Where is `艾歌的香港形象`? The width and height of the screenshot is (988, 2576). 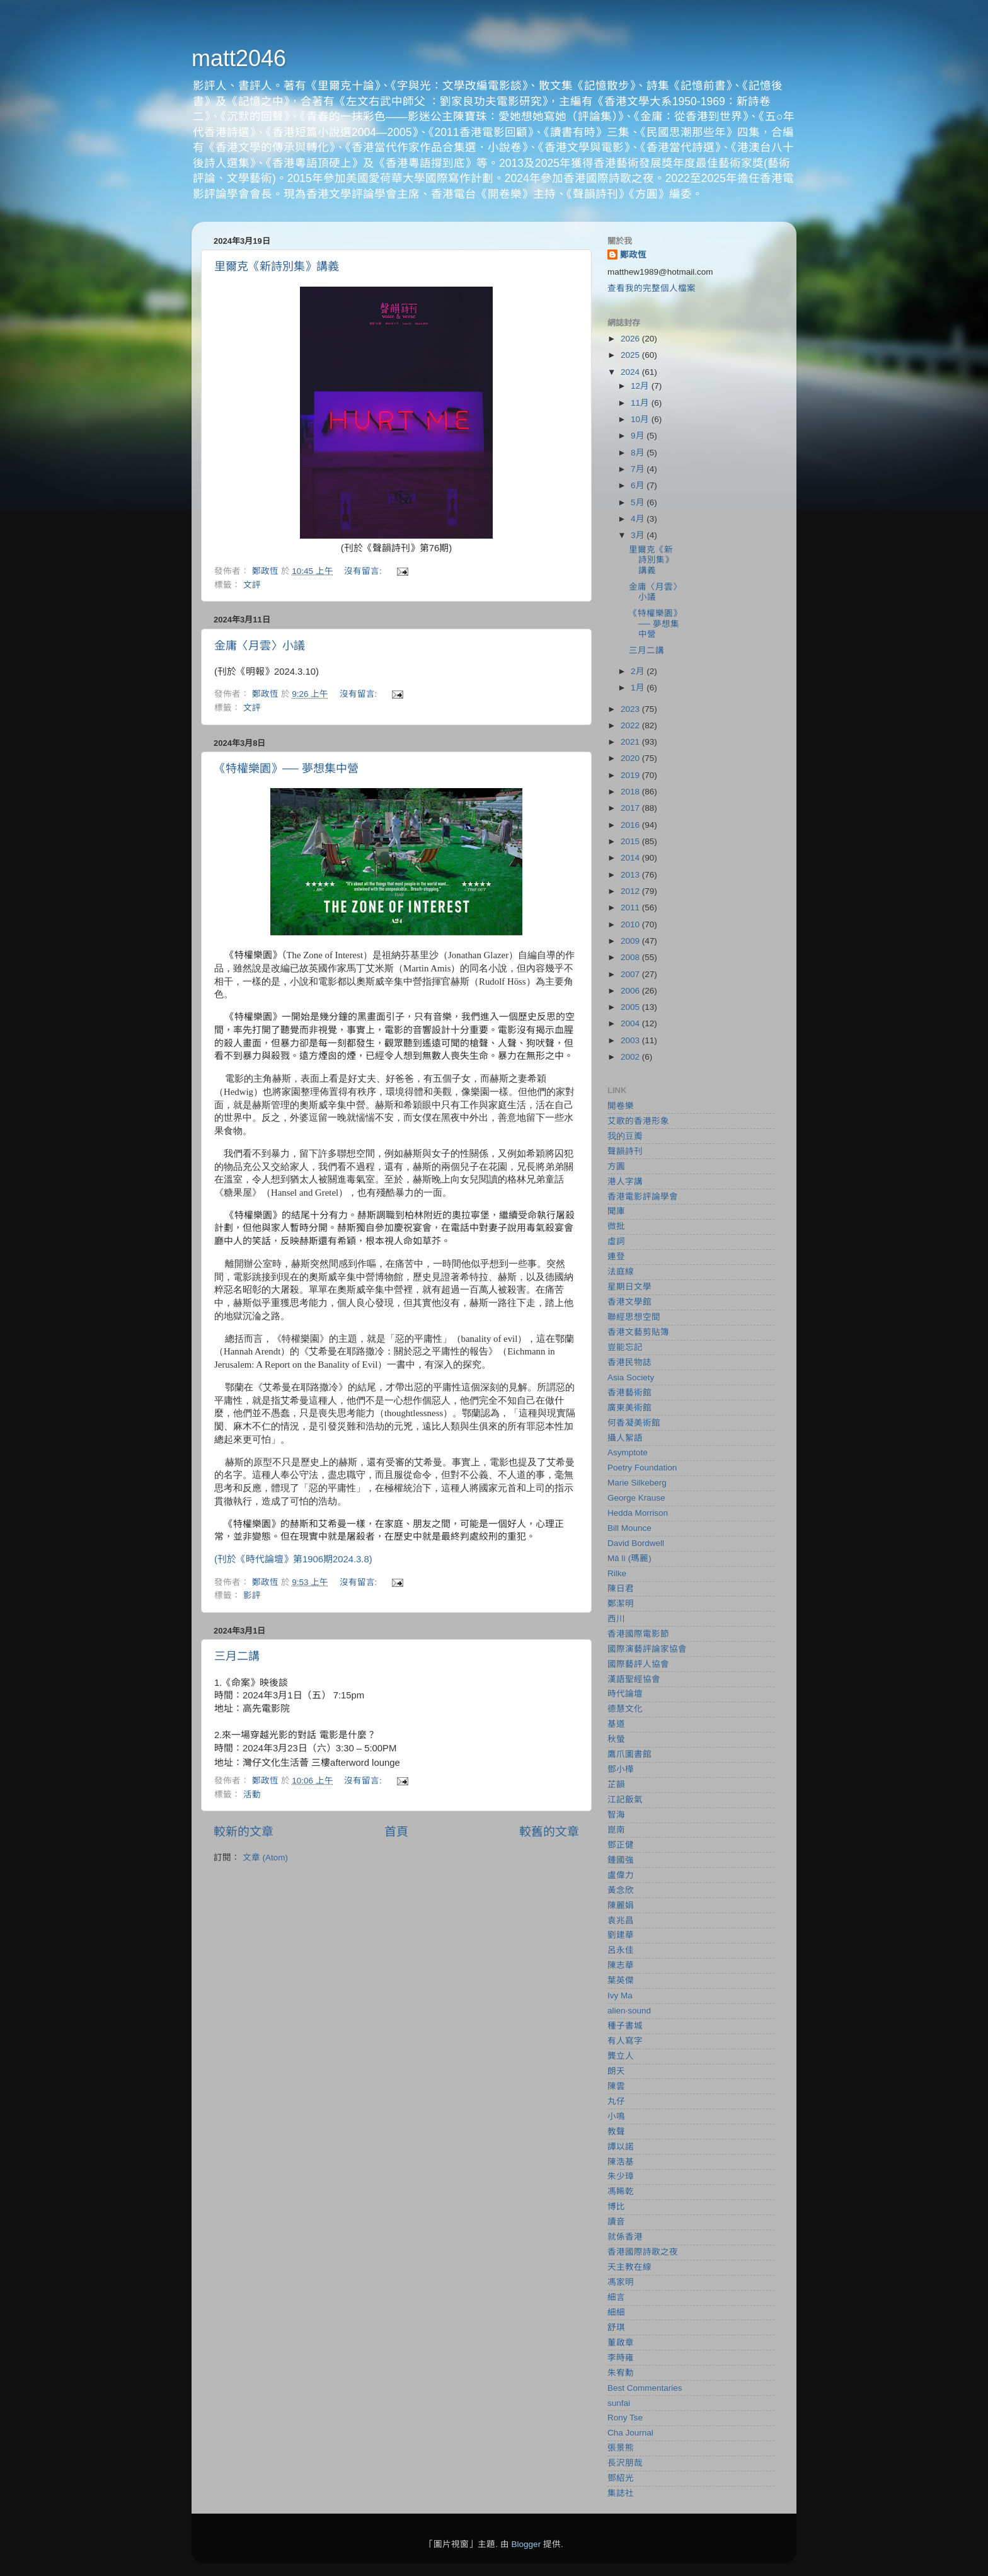
艾歌的香港形象 is located at coordinates (638, 1121).